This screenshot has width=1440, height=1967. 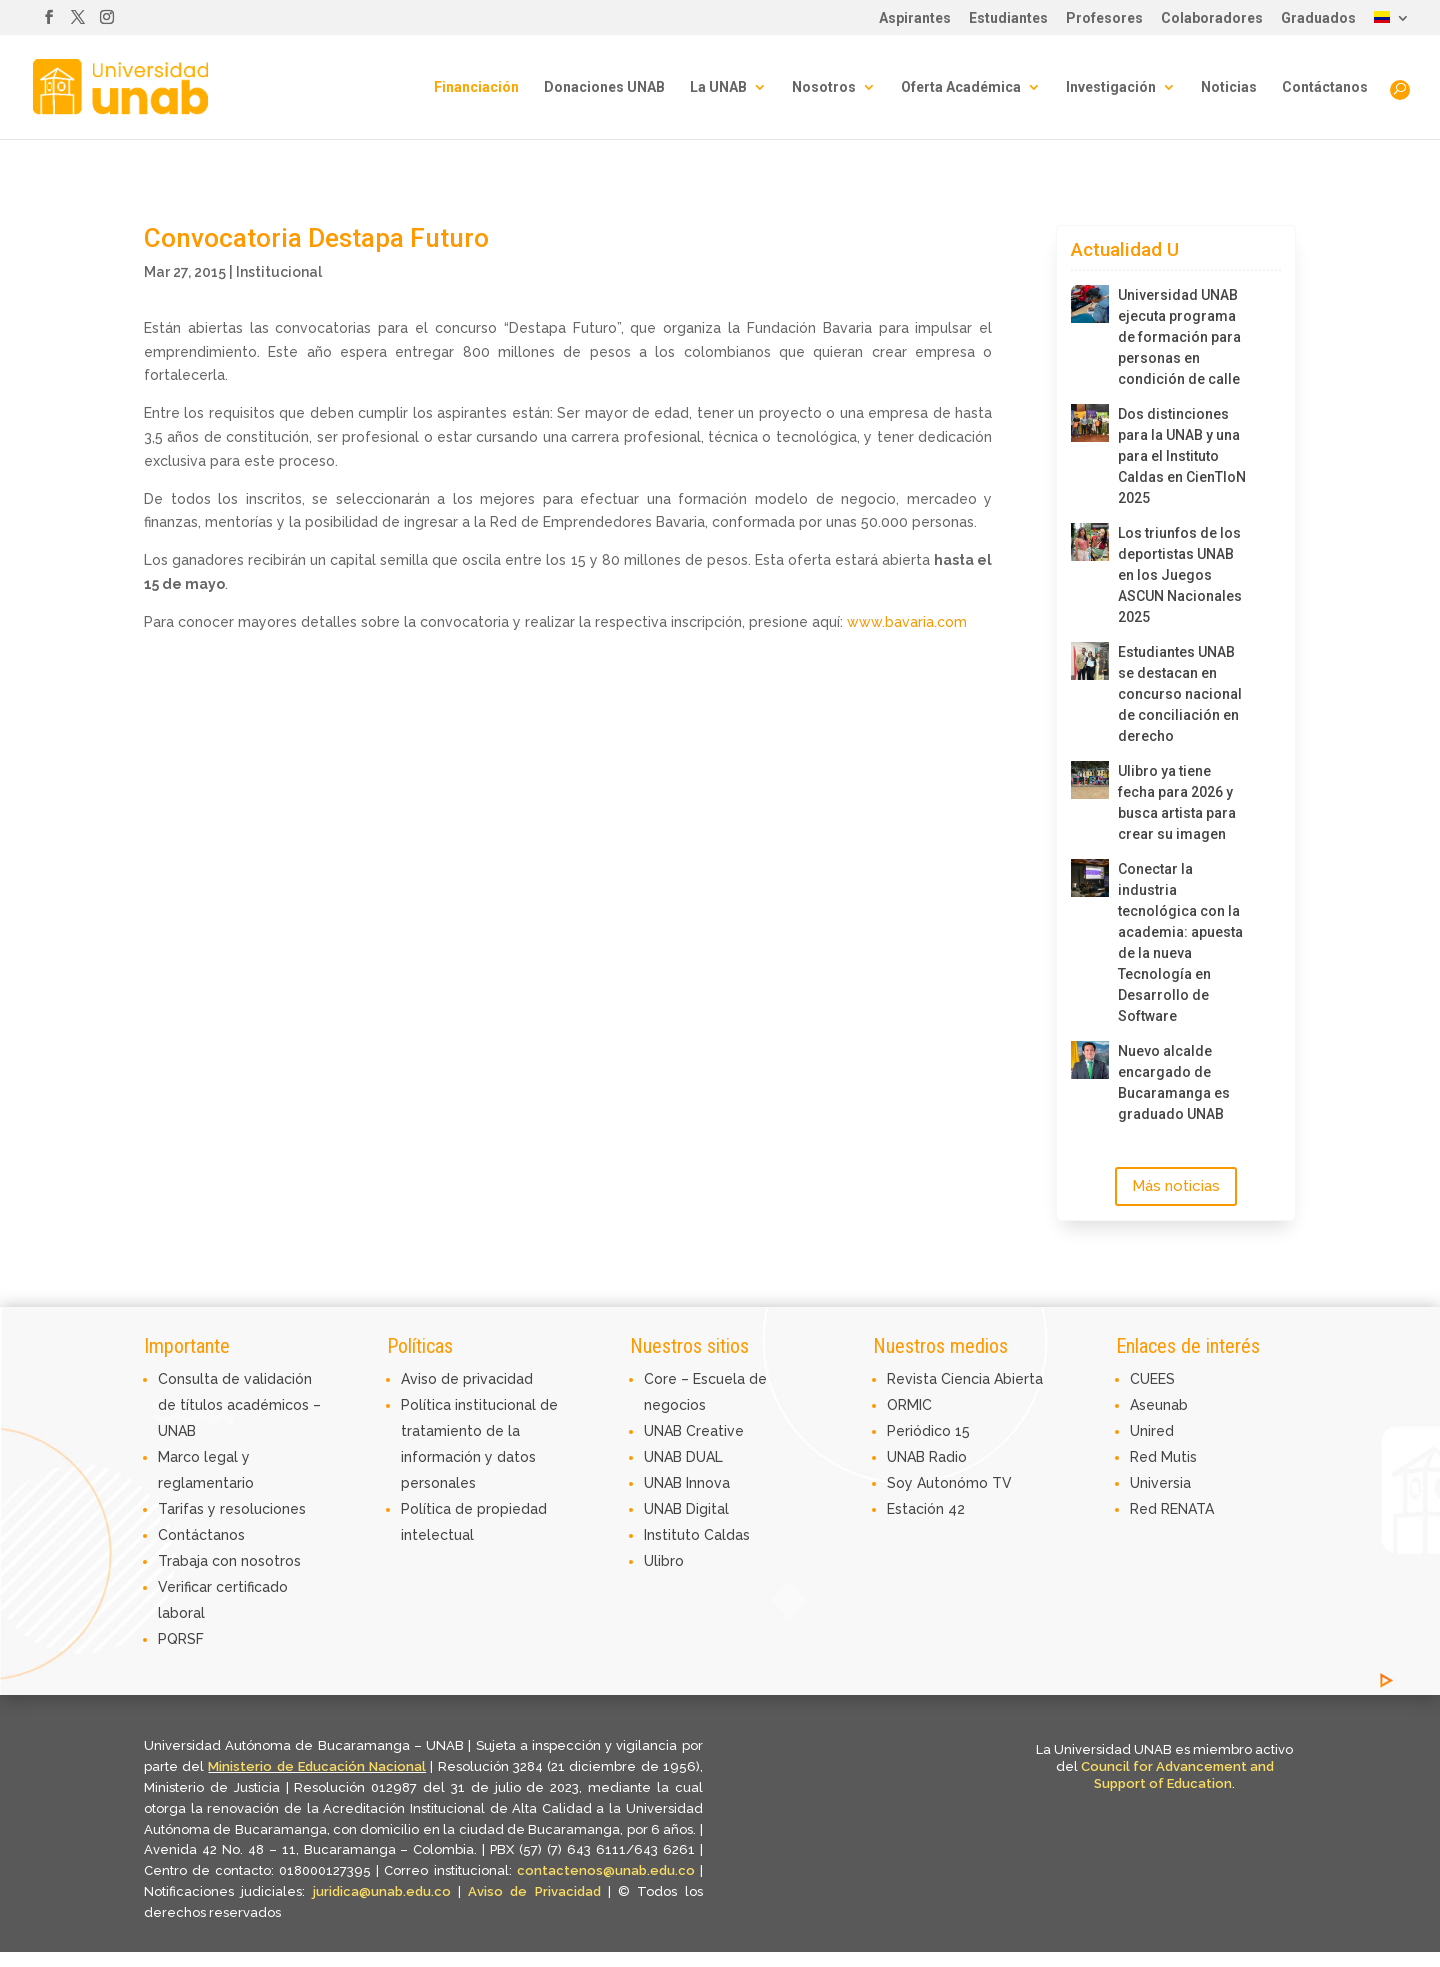 I want to click on UNAB Radio, so click(x=927, y=1457).